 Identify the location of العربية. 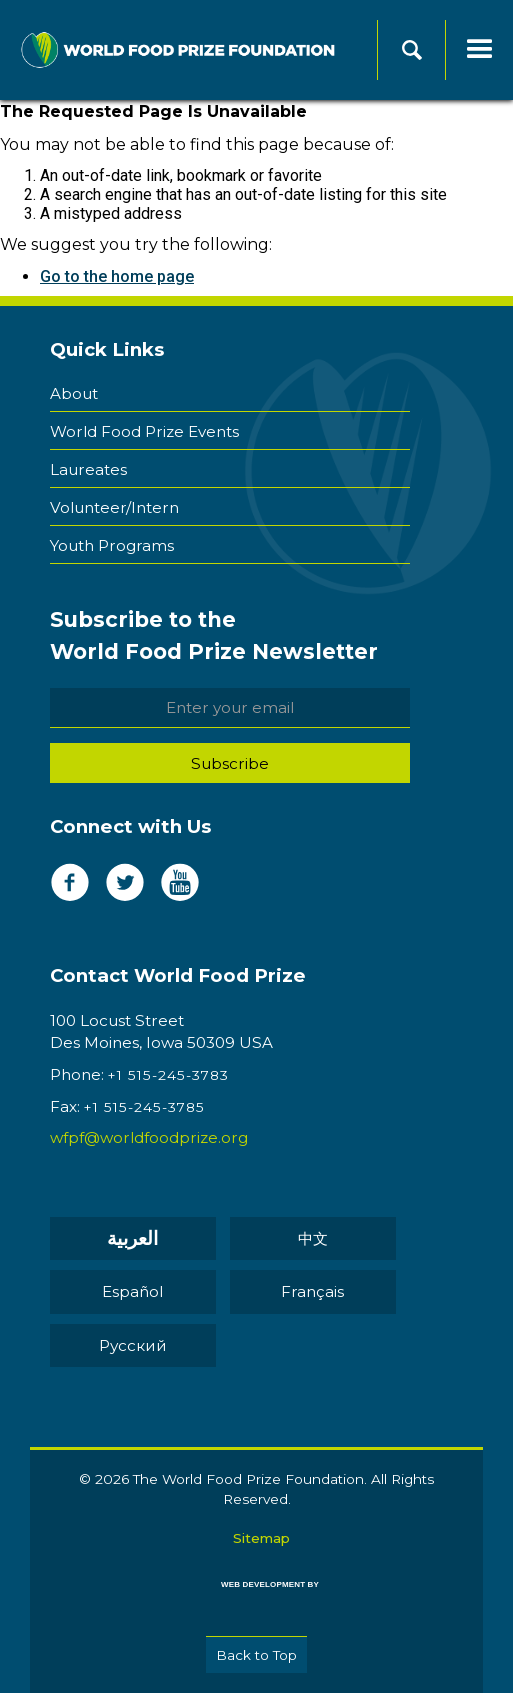
(132, 1238).